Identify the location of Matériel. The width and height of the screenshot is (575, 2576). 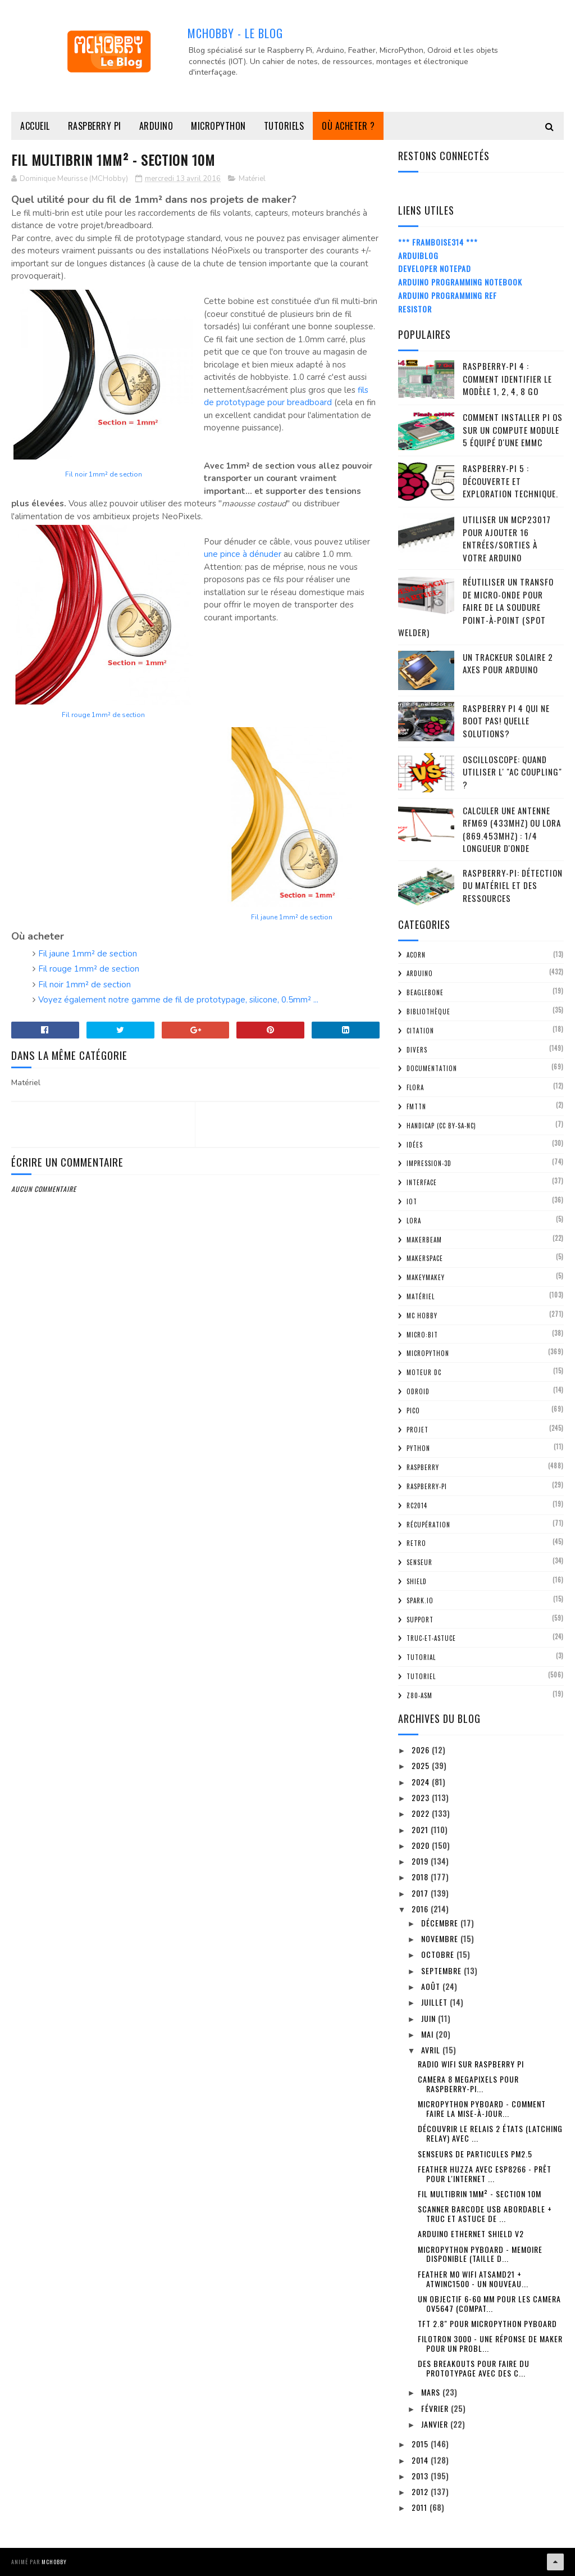
(252, 179).